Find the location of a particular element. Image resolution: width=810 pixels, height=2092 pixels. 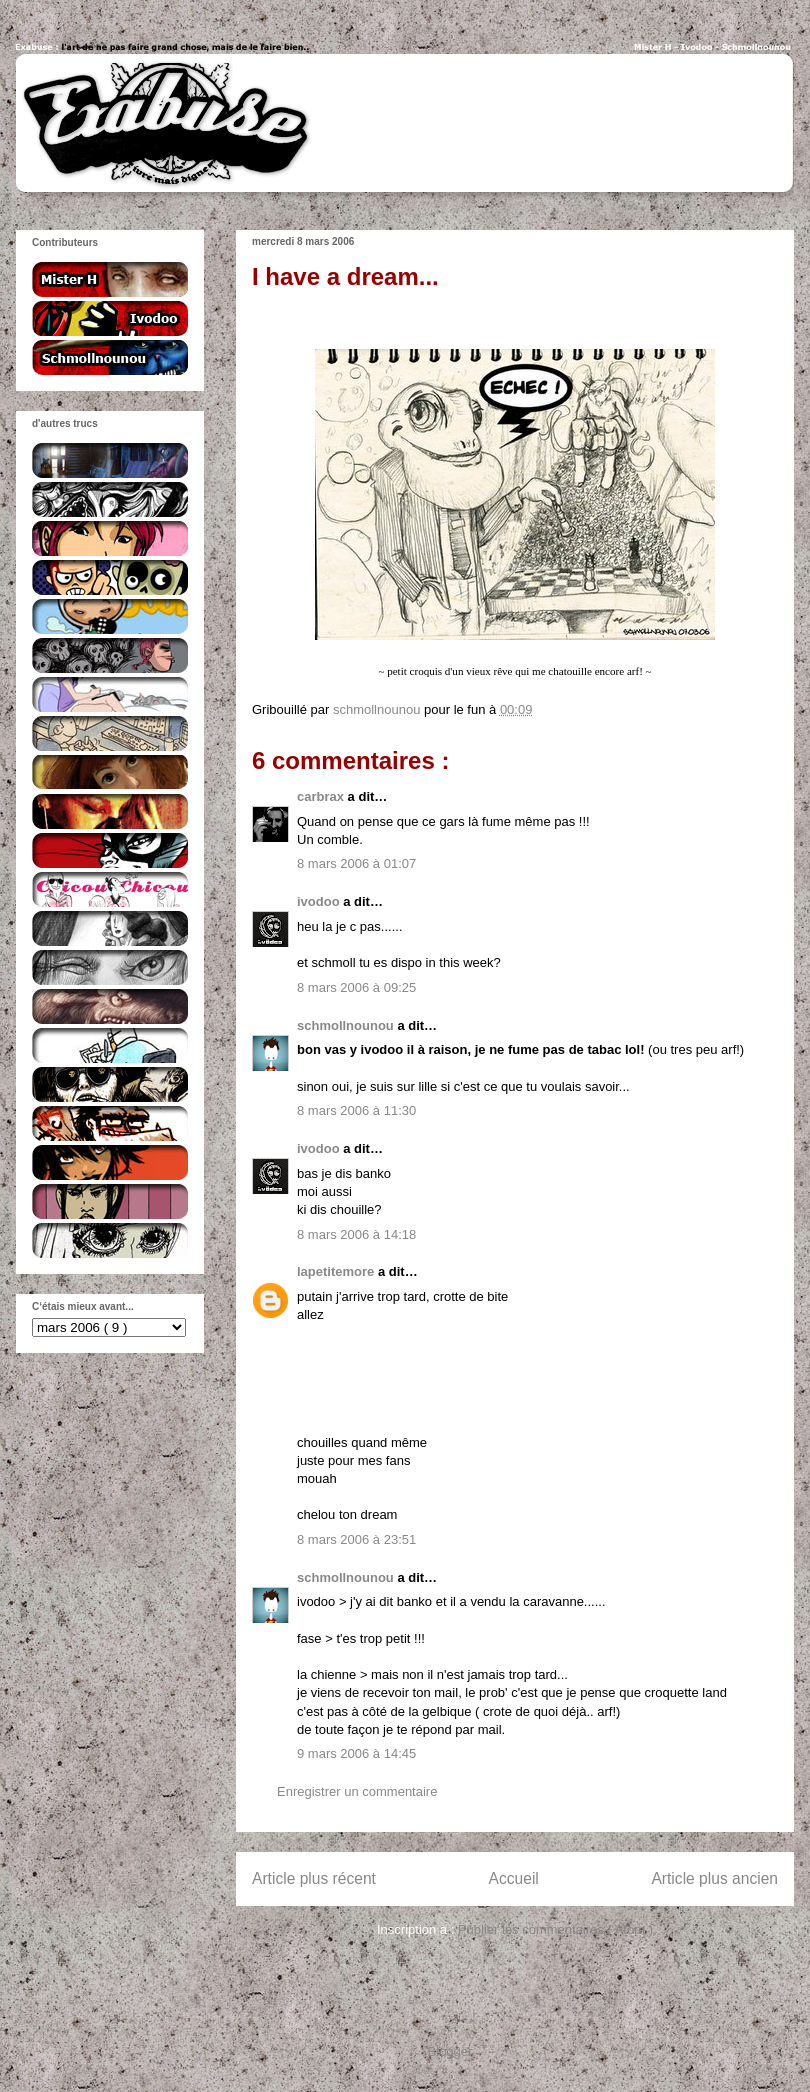

Publier les commentaires ( Atom ) is located at coordinates (555, 1929).